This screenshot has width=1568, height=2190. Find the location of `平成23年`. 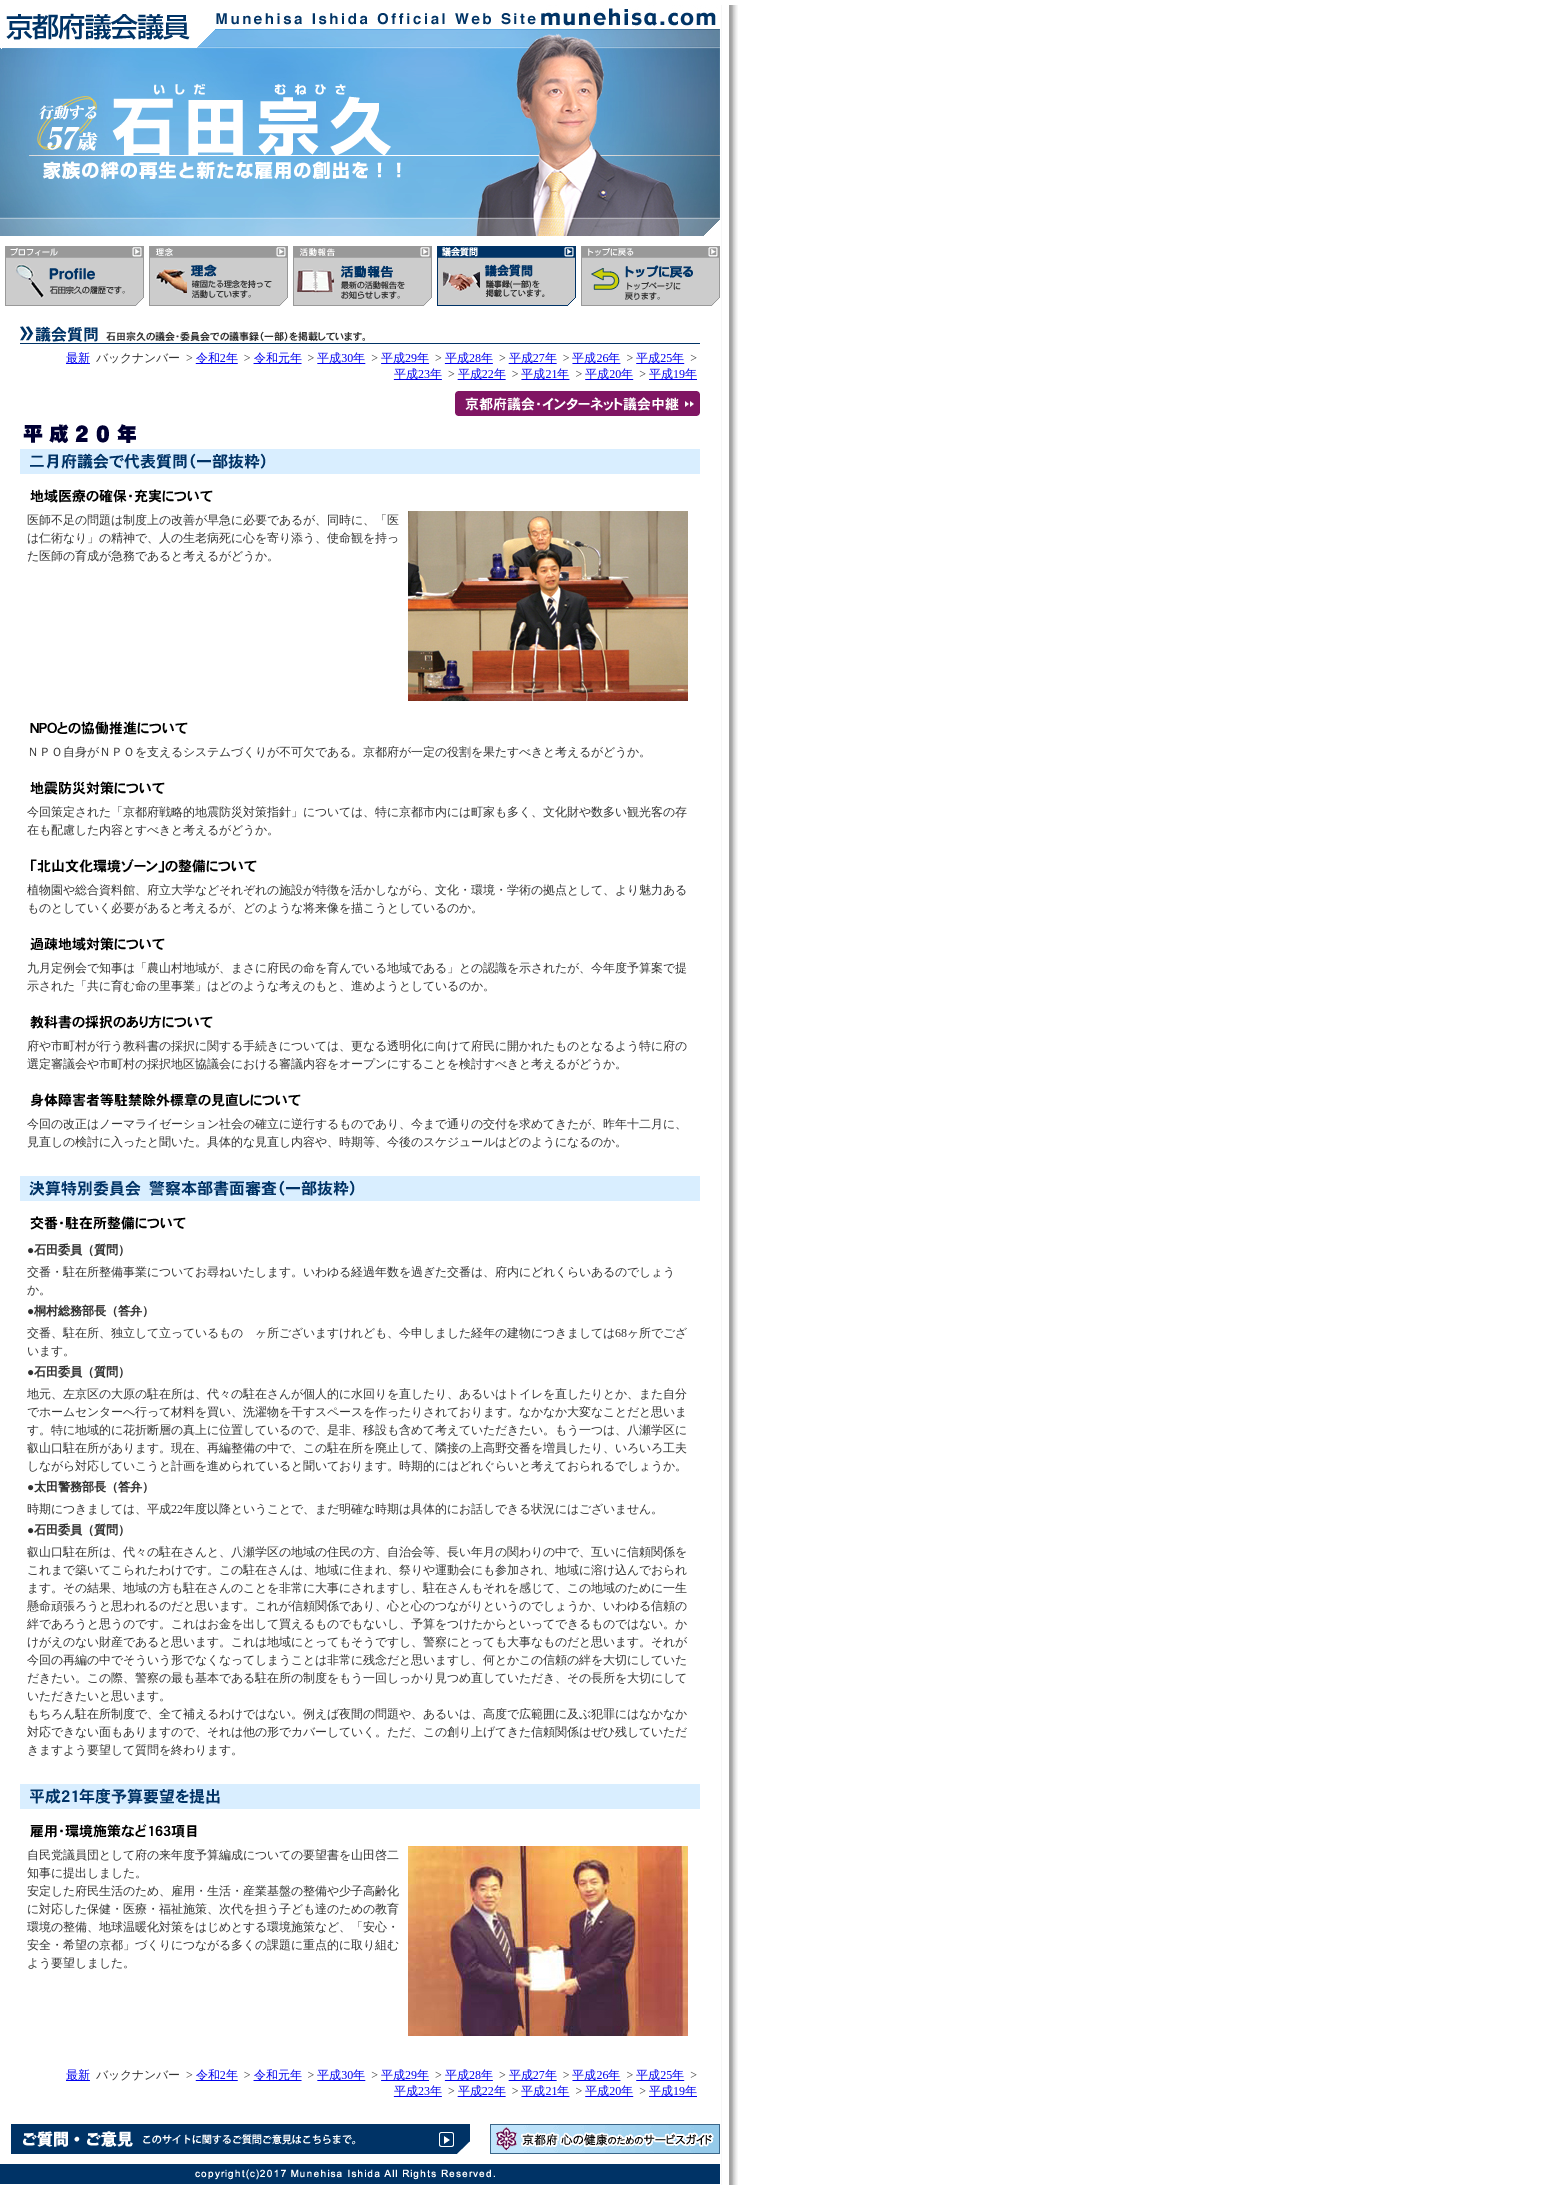

平成23年 is located at coordinates (418, 374).